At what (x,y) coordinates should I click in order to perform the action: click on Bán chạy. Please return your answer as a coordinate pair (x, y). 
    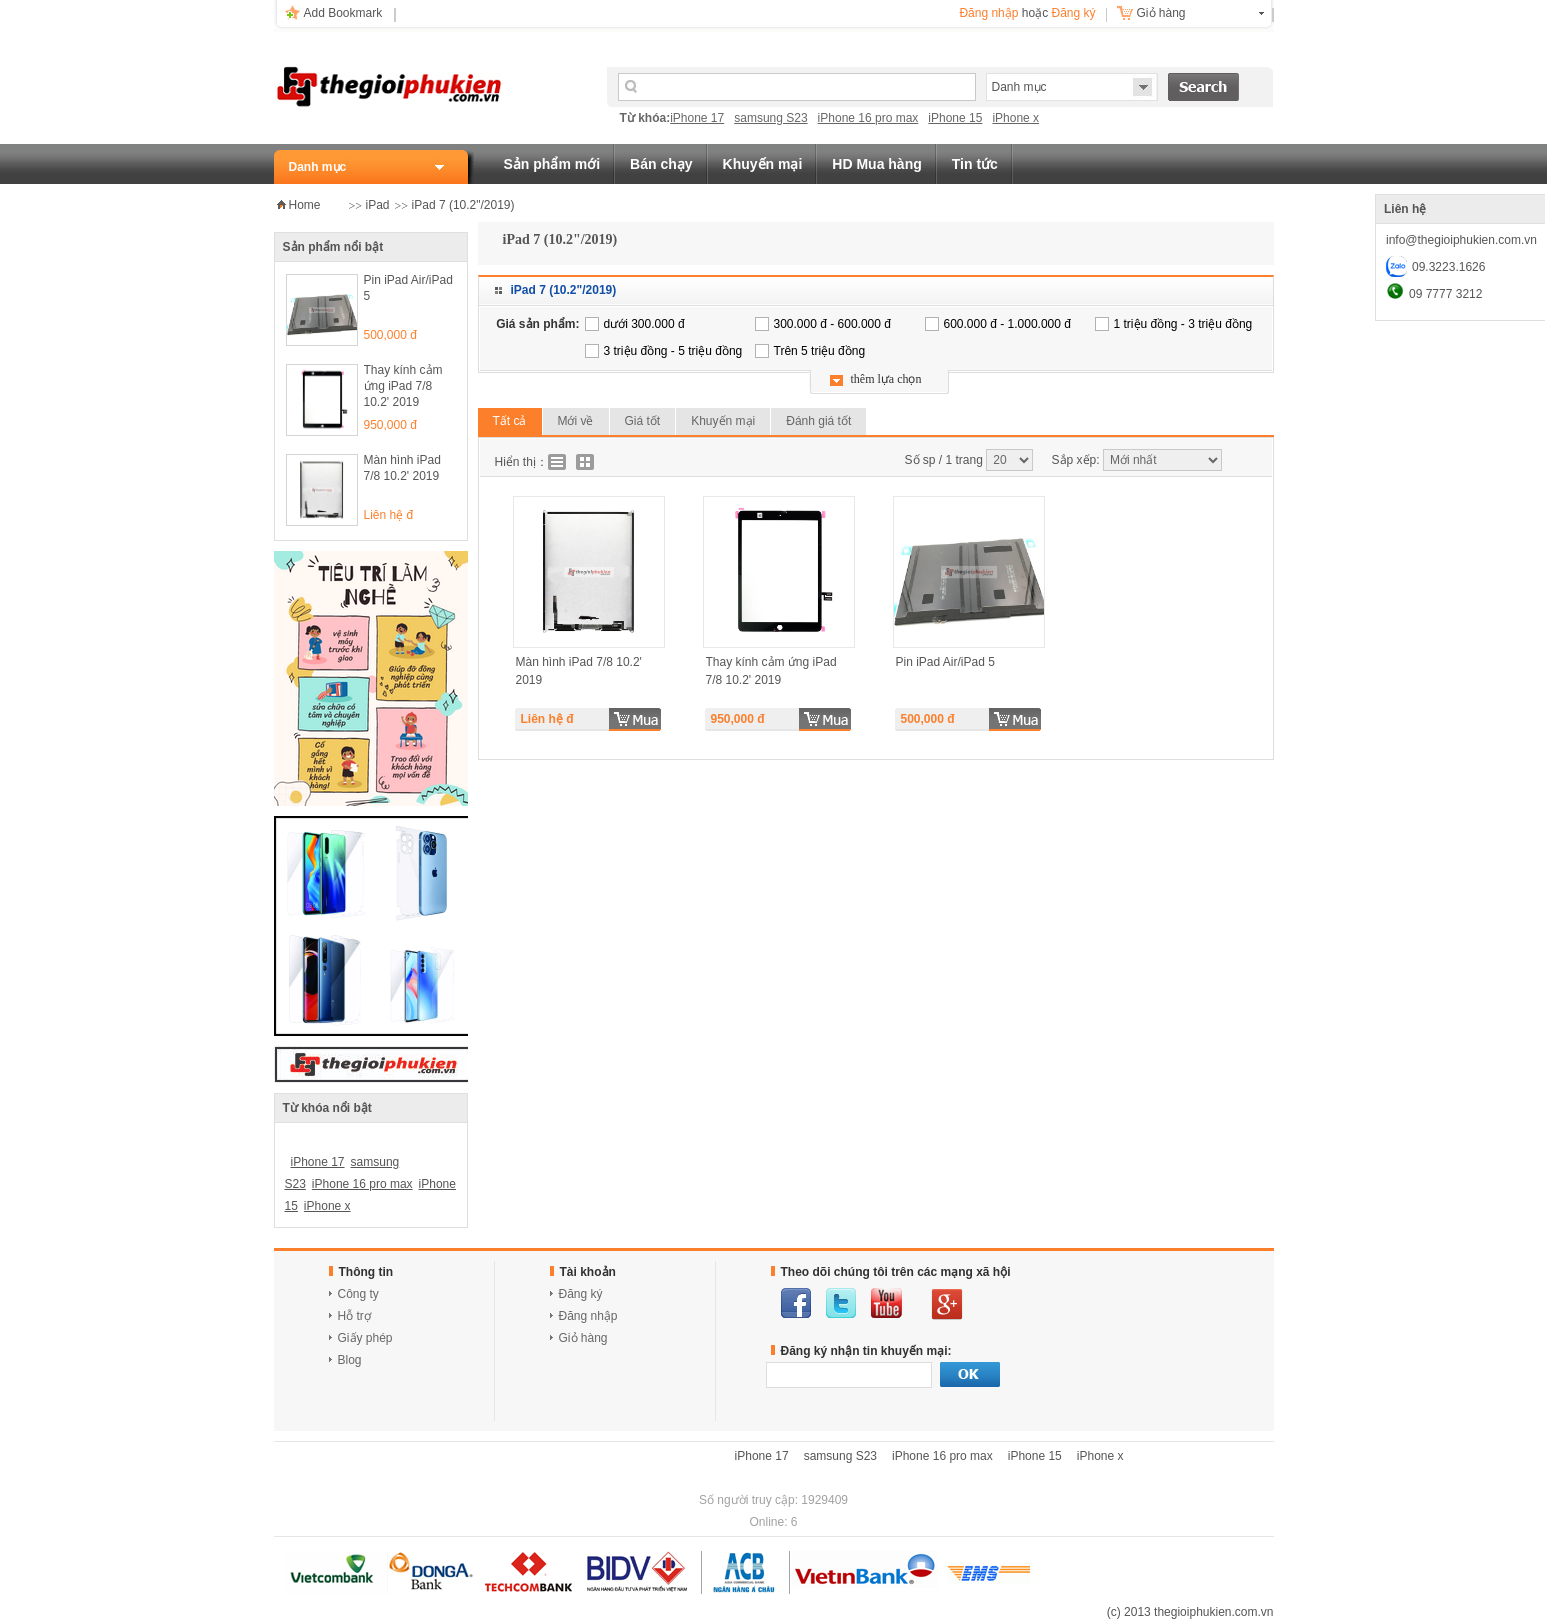
    Looking at the image, I should click on (661, 164).